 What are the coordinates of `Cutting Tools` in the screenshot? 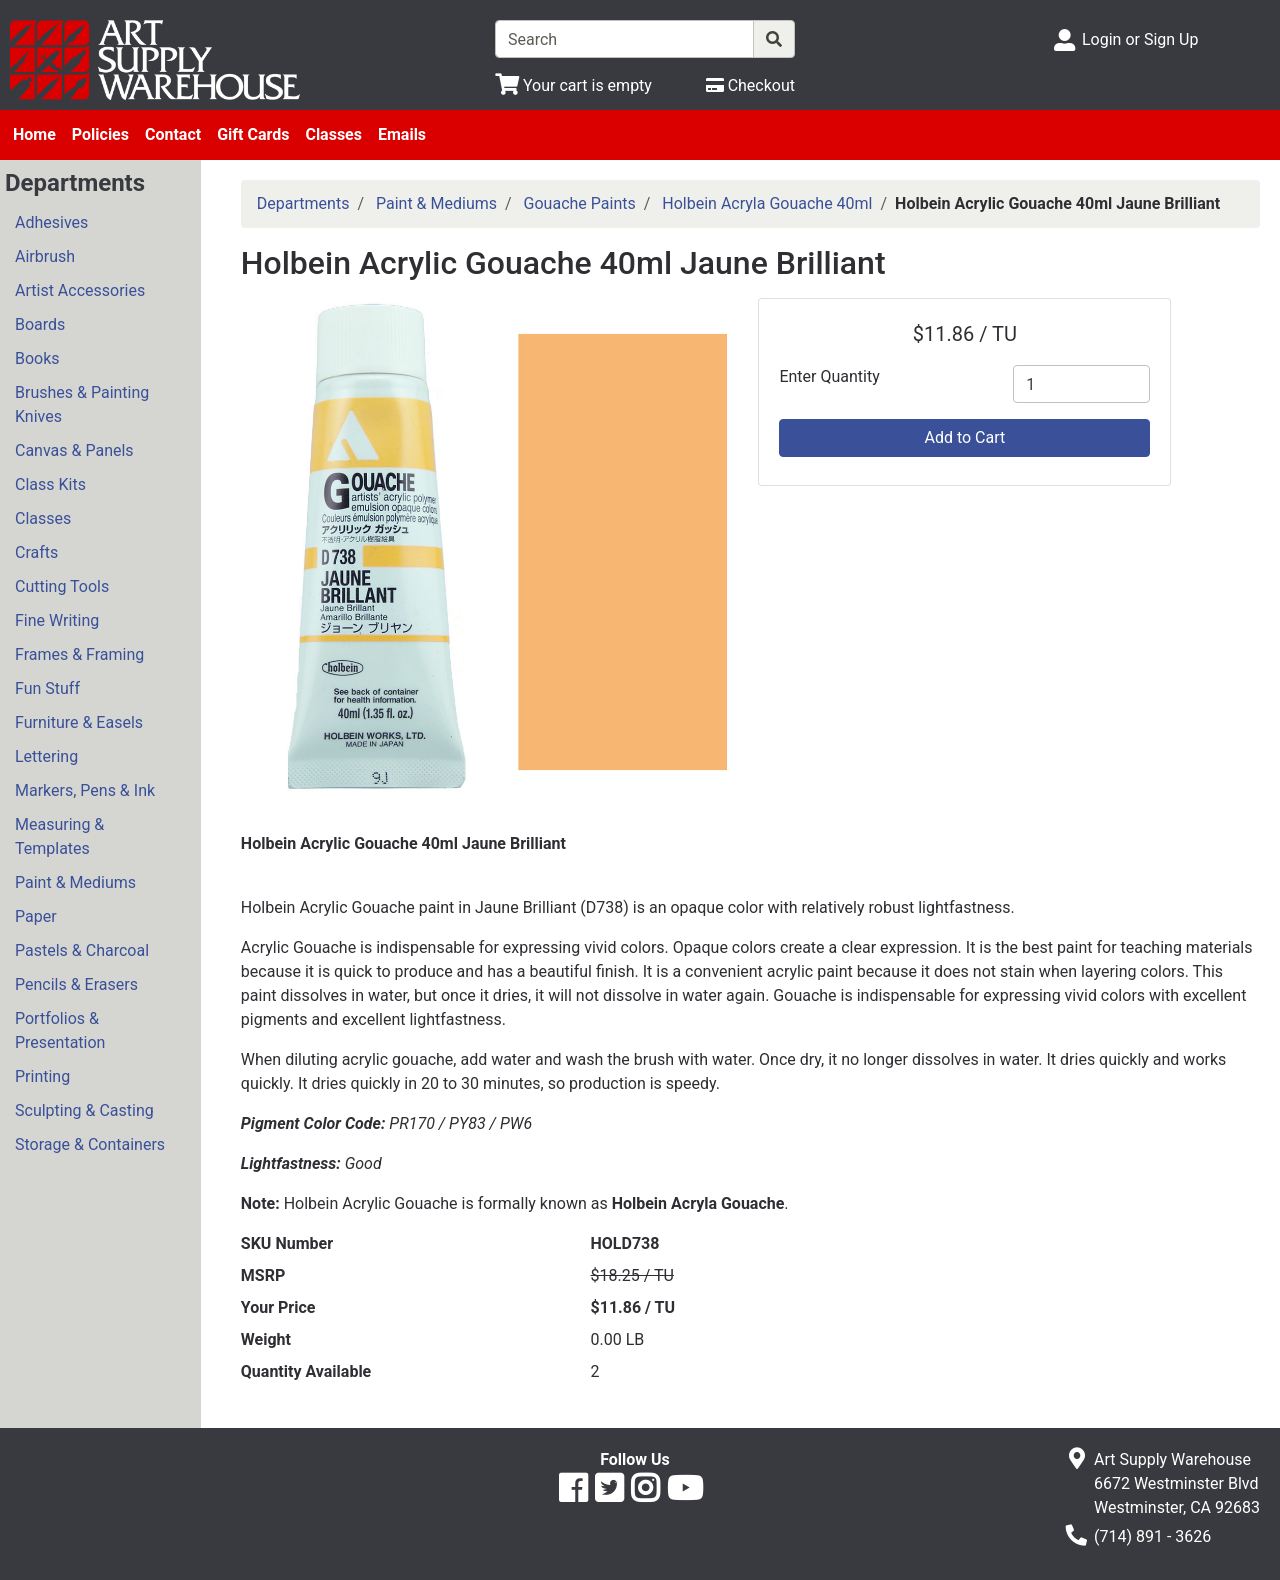 It's located at (62, 586).